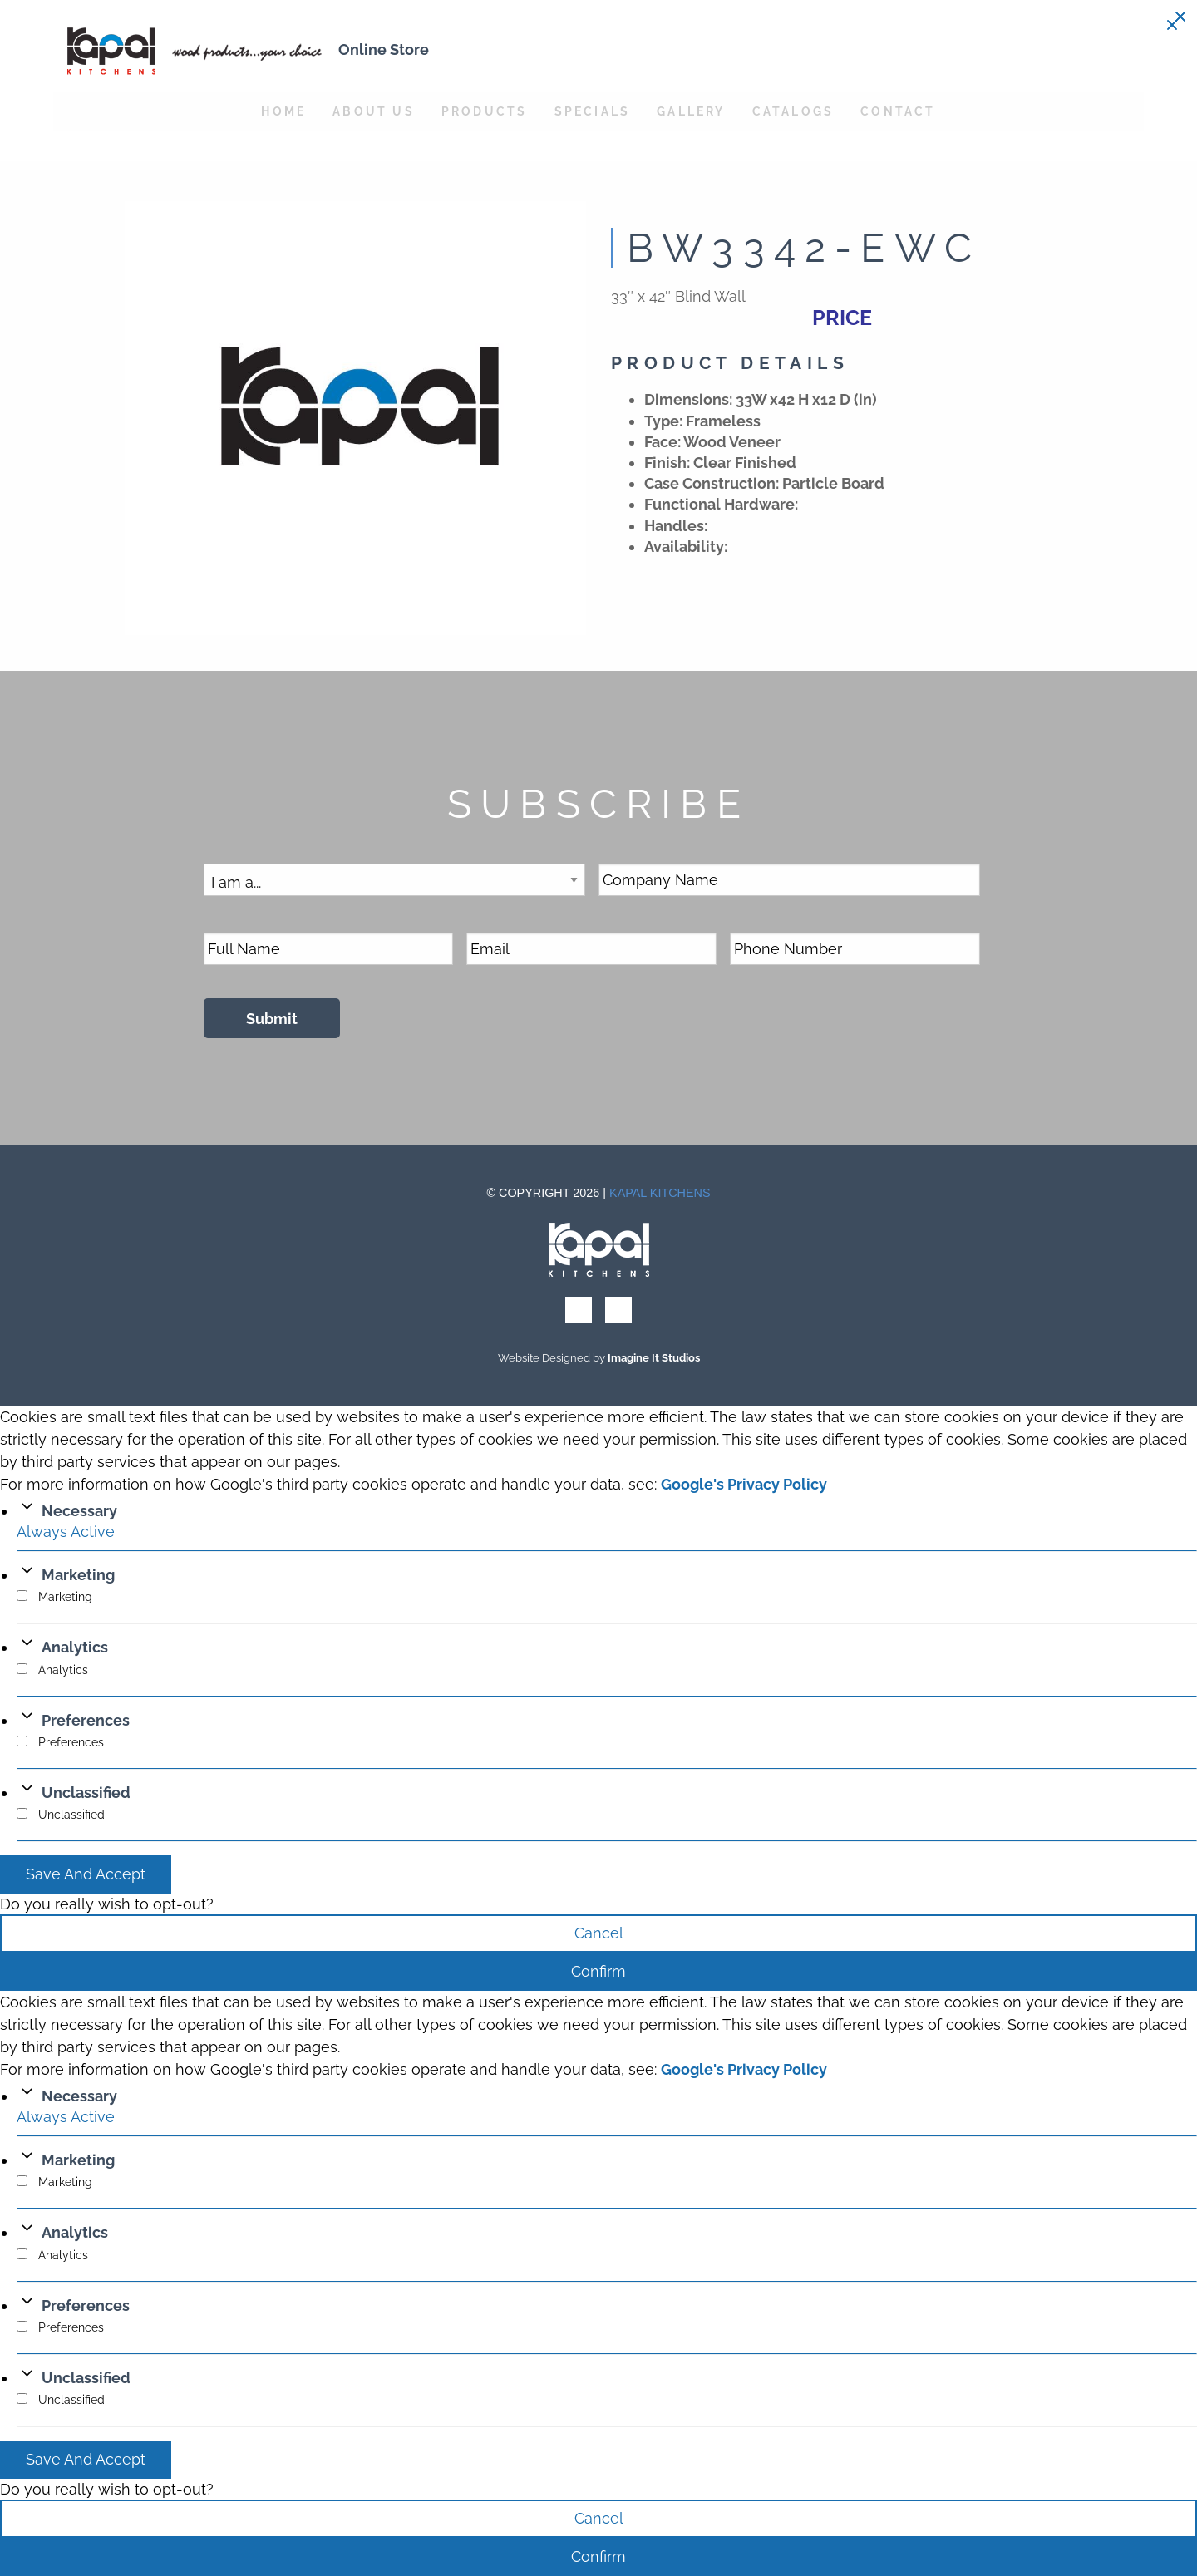  What do you see at coordinates (86, 1720) in the screenshot?
I see `Preferences` at bounding box center [86, 1720].